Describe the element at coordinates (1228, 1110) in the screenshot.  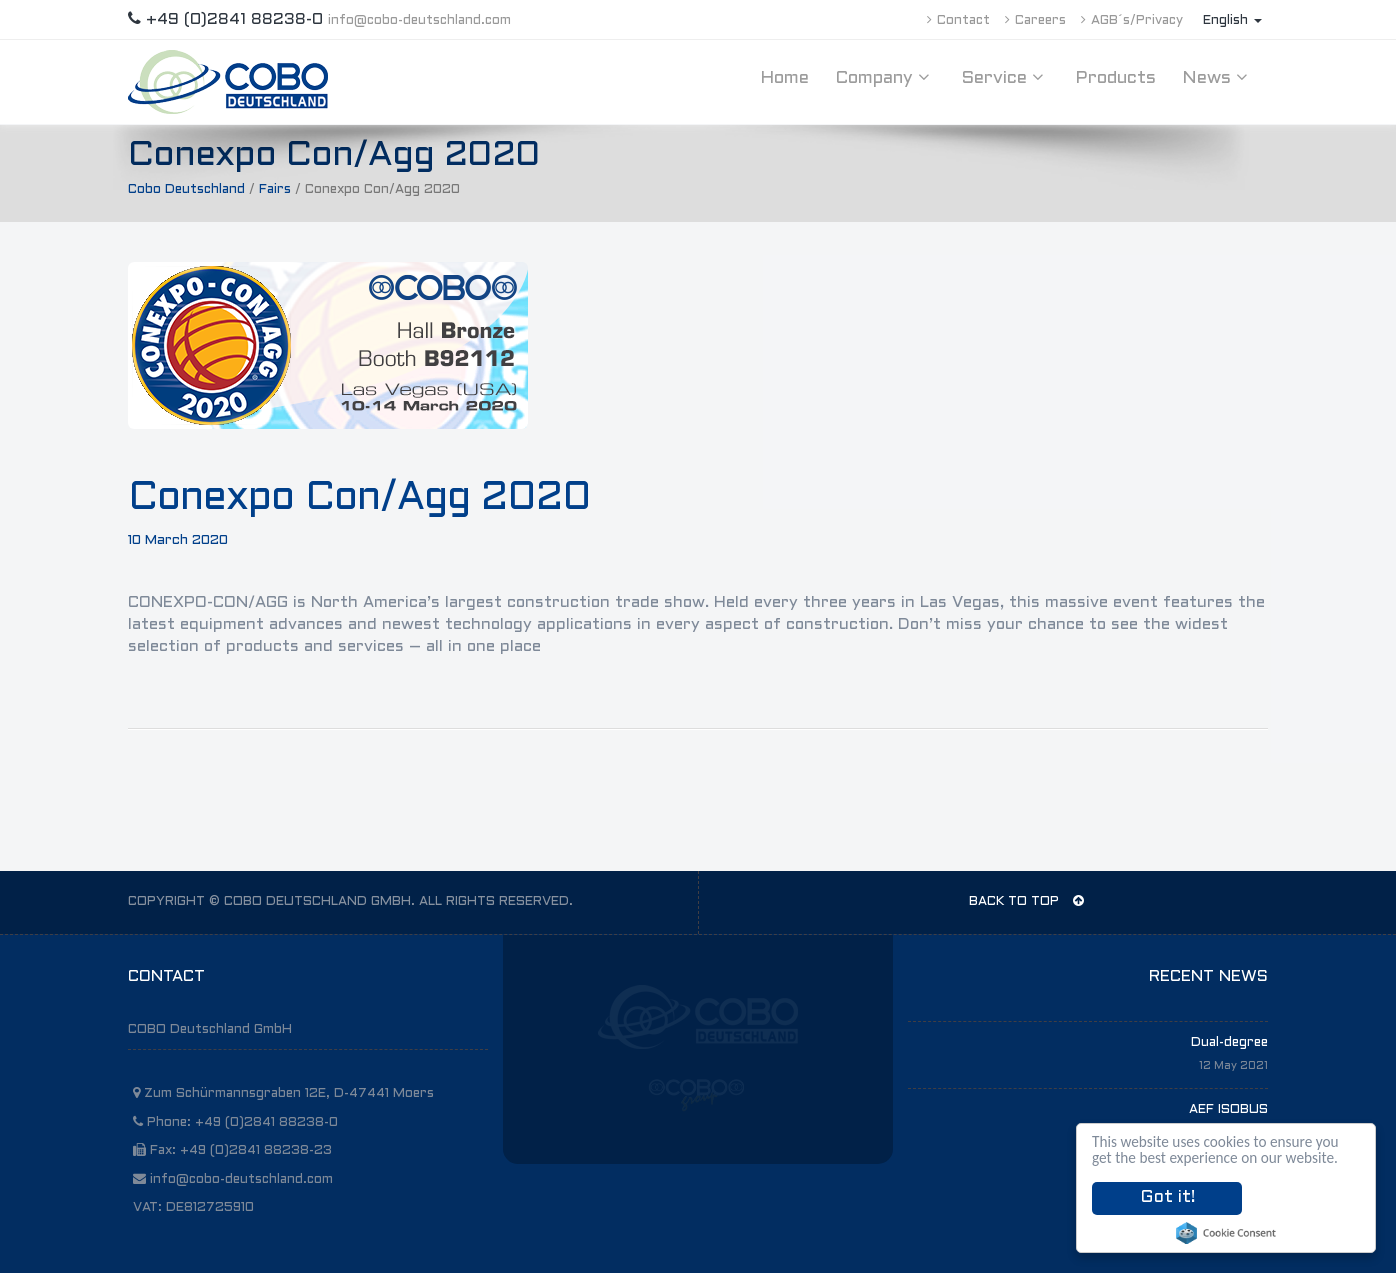
I see `AEF ISOBUS` at that location.